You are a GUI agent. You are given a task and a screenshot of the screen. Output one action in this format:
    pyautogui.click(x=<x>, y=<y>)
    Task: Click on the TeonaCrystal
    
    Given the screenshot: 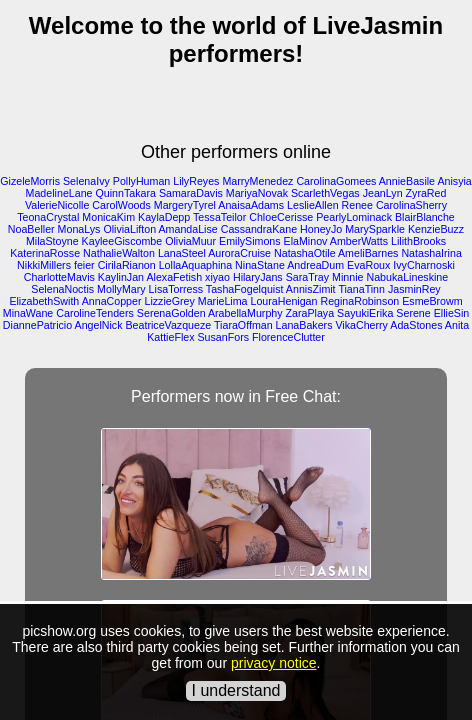 What is the action you would take?
    pyautogui.click(x=48, y=217)
    